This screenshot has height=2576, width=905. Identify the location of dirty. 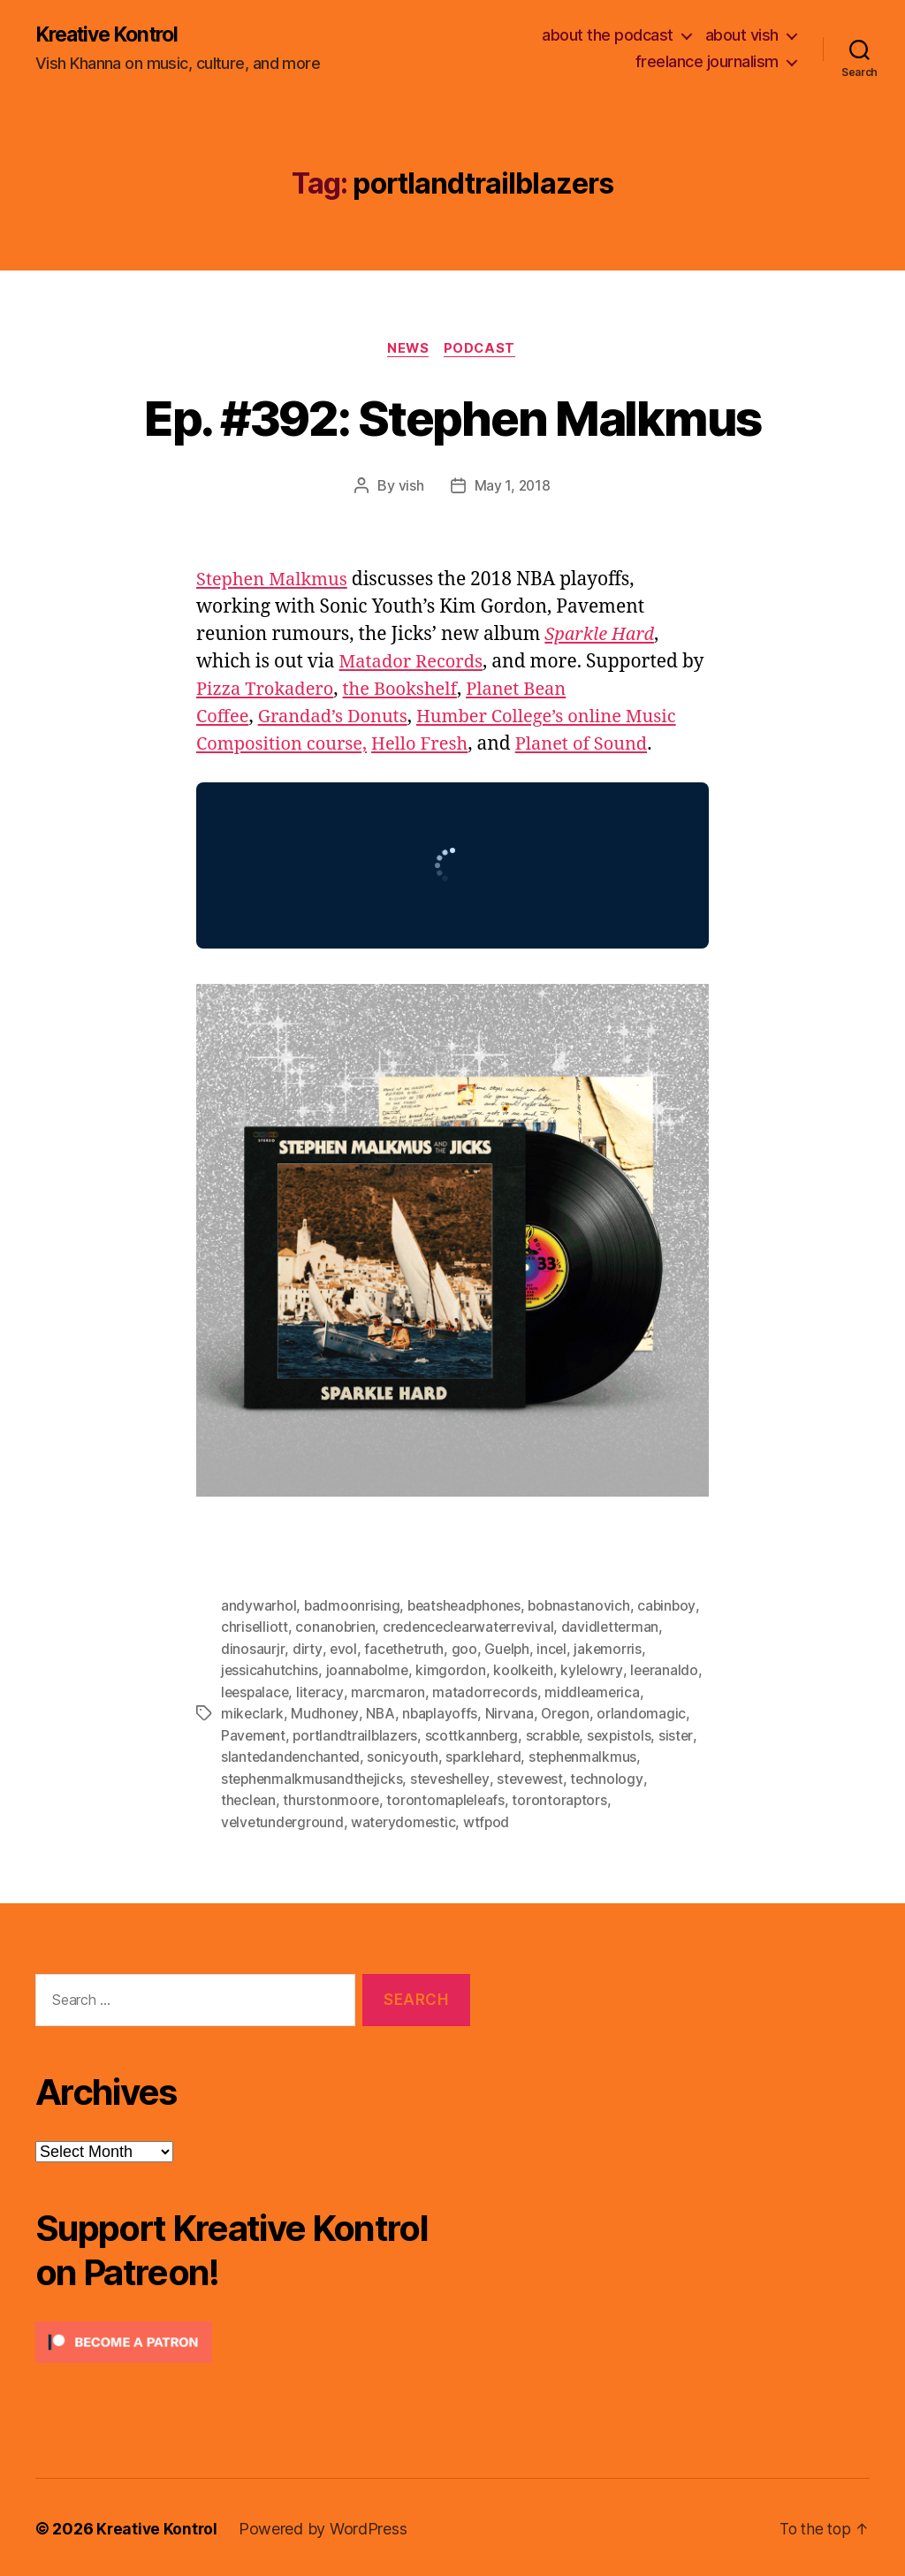
(307, 1649).